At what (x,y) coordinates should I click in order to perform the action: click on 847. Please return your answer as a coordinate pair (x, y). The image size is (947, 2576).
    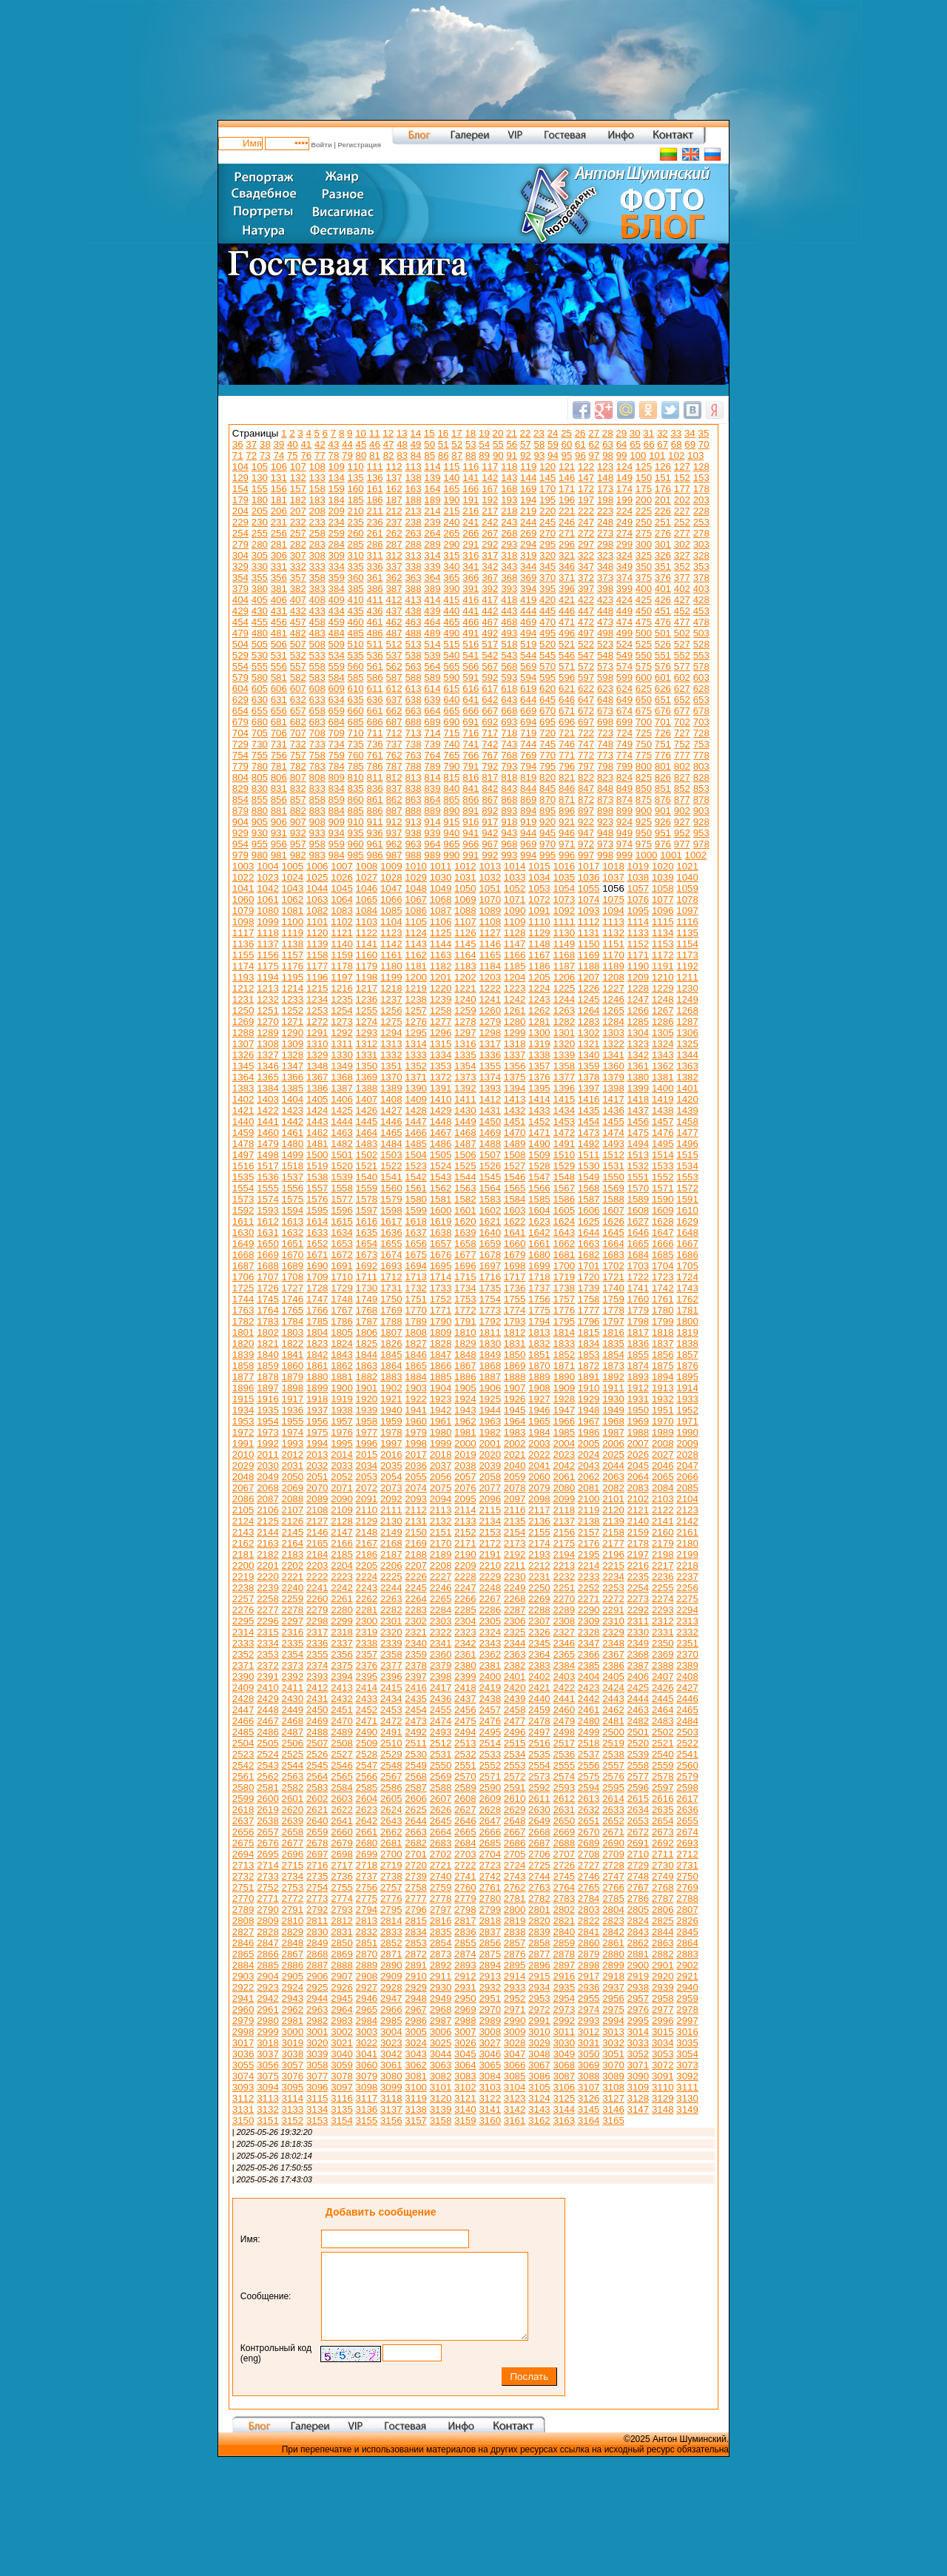
    Looking at the image, I should click on (586, 788).